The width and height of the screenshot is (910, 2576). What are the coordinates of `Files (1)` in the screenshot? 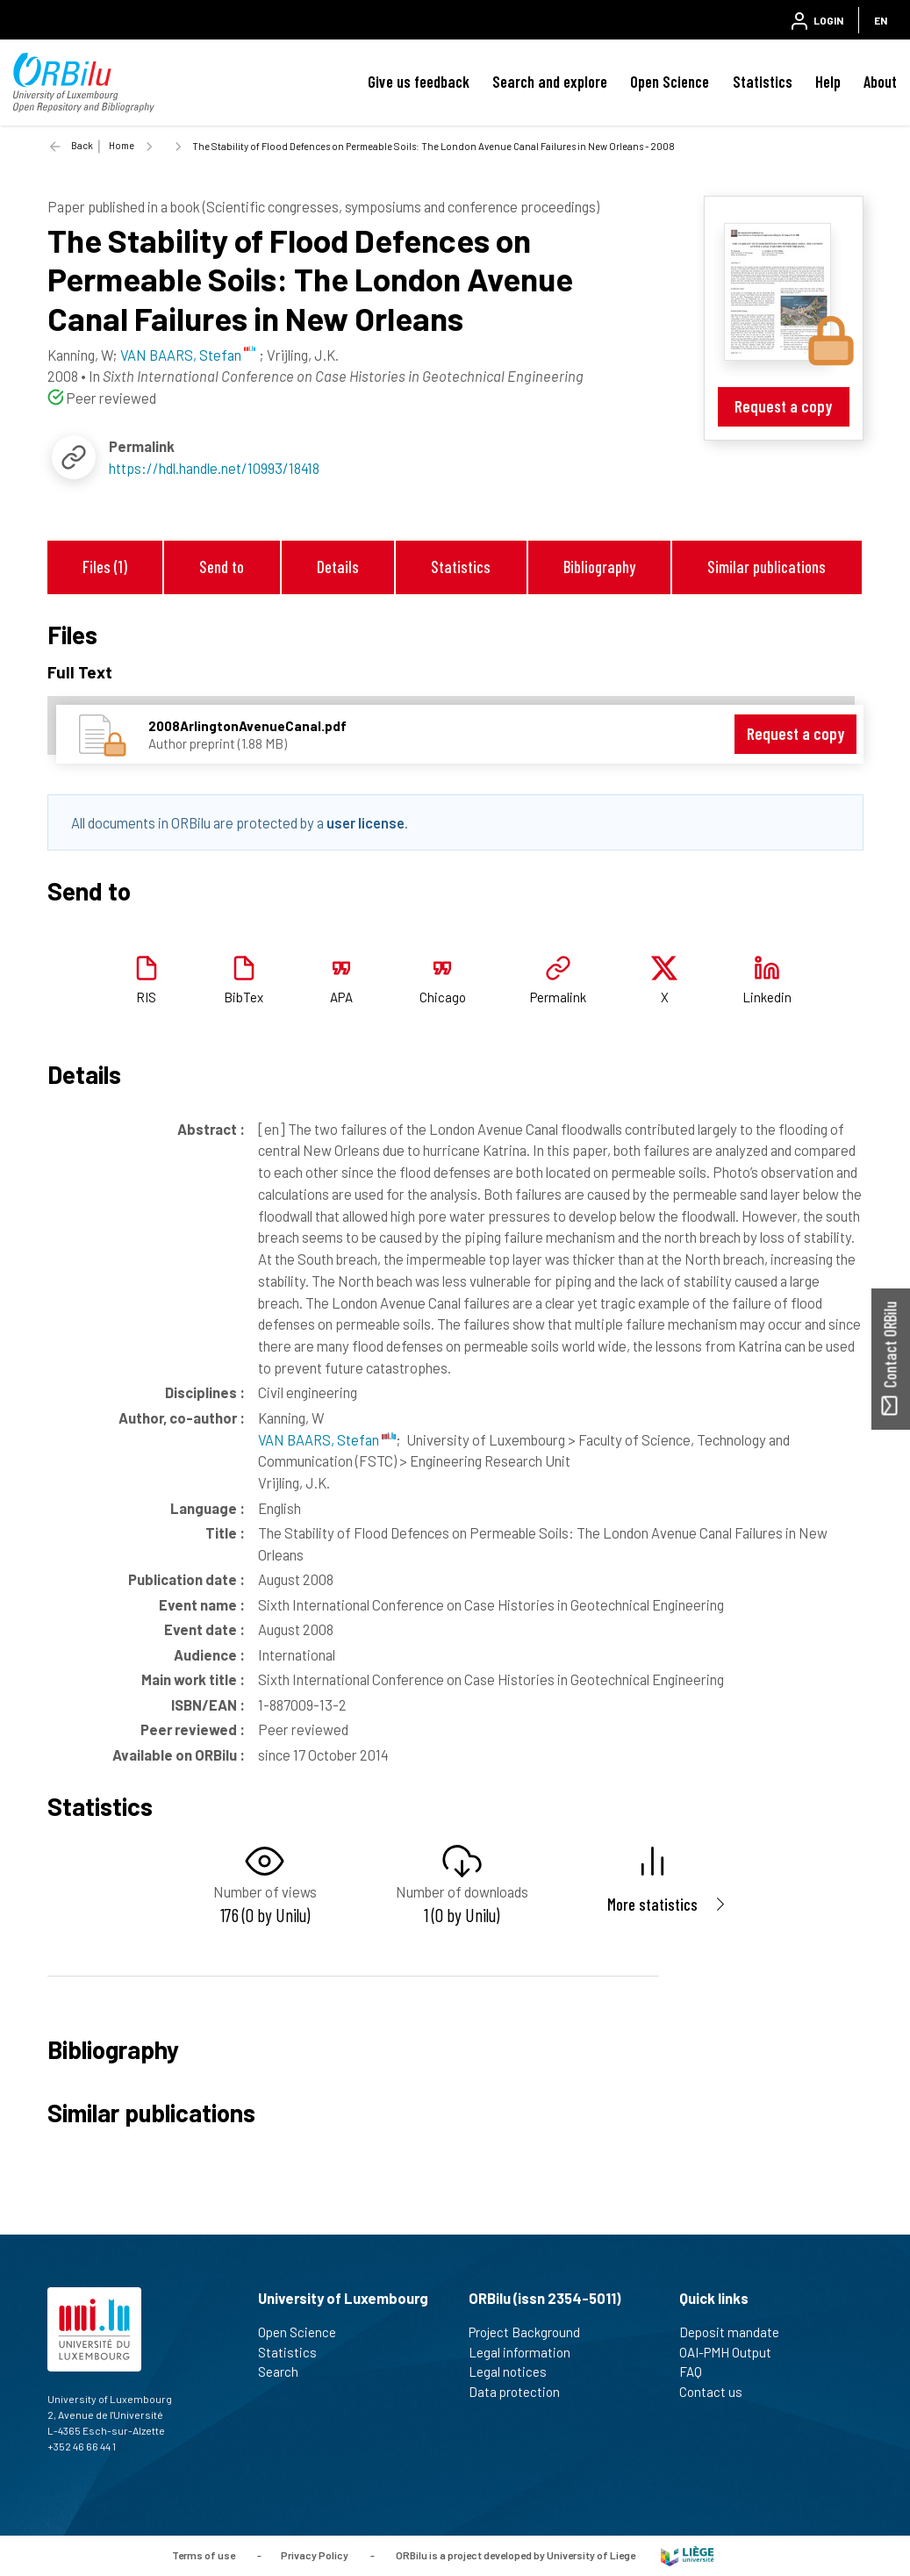 It's located at (104, 566).